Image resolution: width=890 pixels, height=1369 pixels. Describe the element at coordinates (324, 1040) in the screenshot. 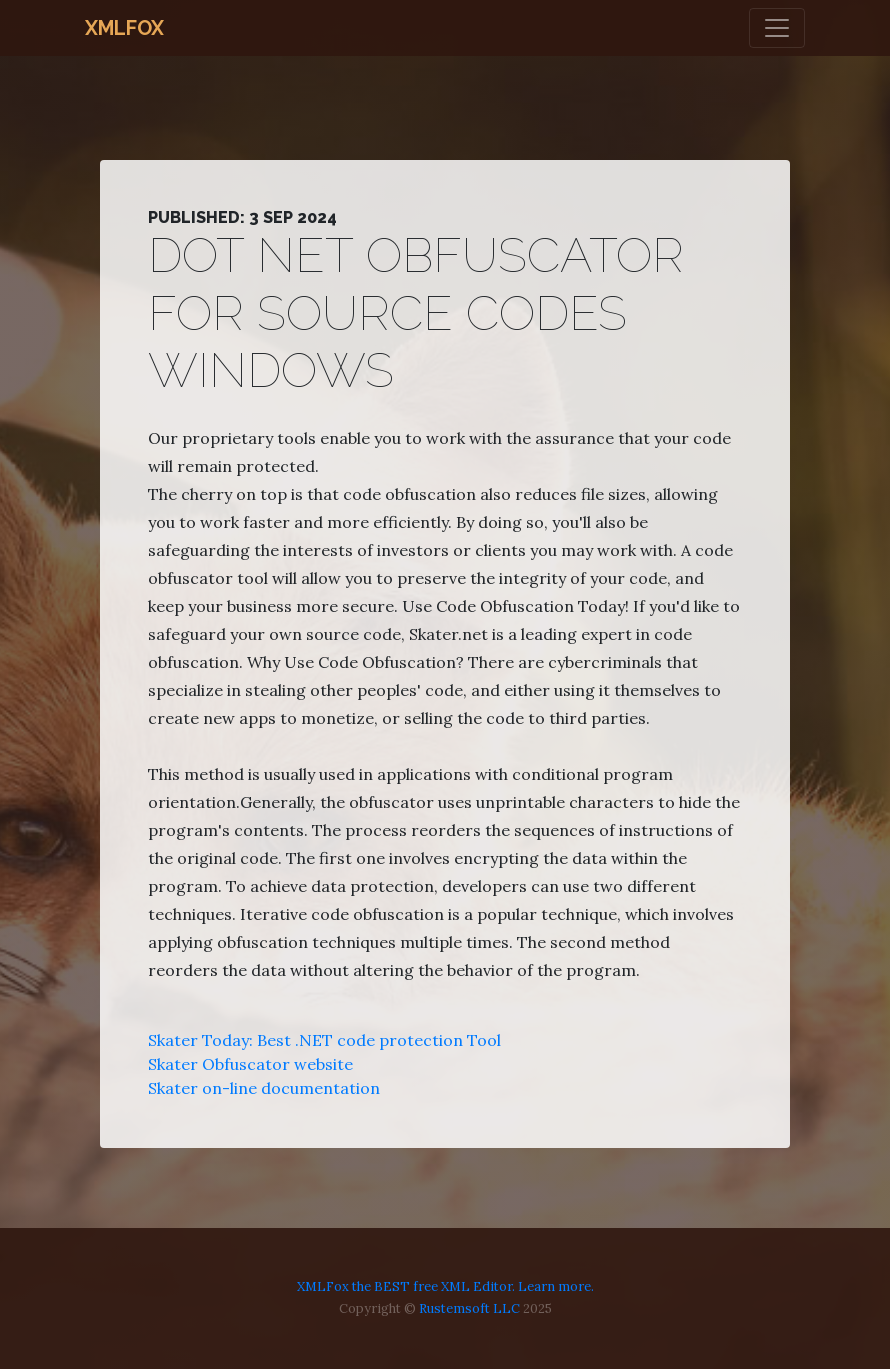

I see `Skater Today: Best .NET code protection Tool` at that location.